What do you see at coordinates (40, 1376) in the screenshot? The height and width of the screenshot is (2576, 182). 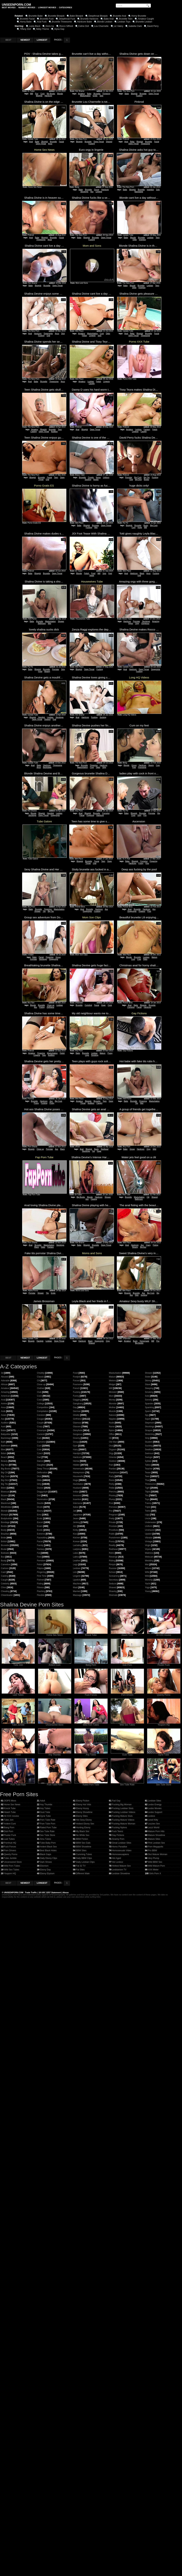 I see `Classic` at bounding box center [40, 1376].